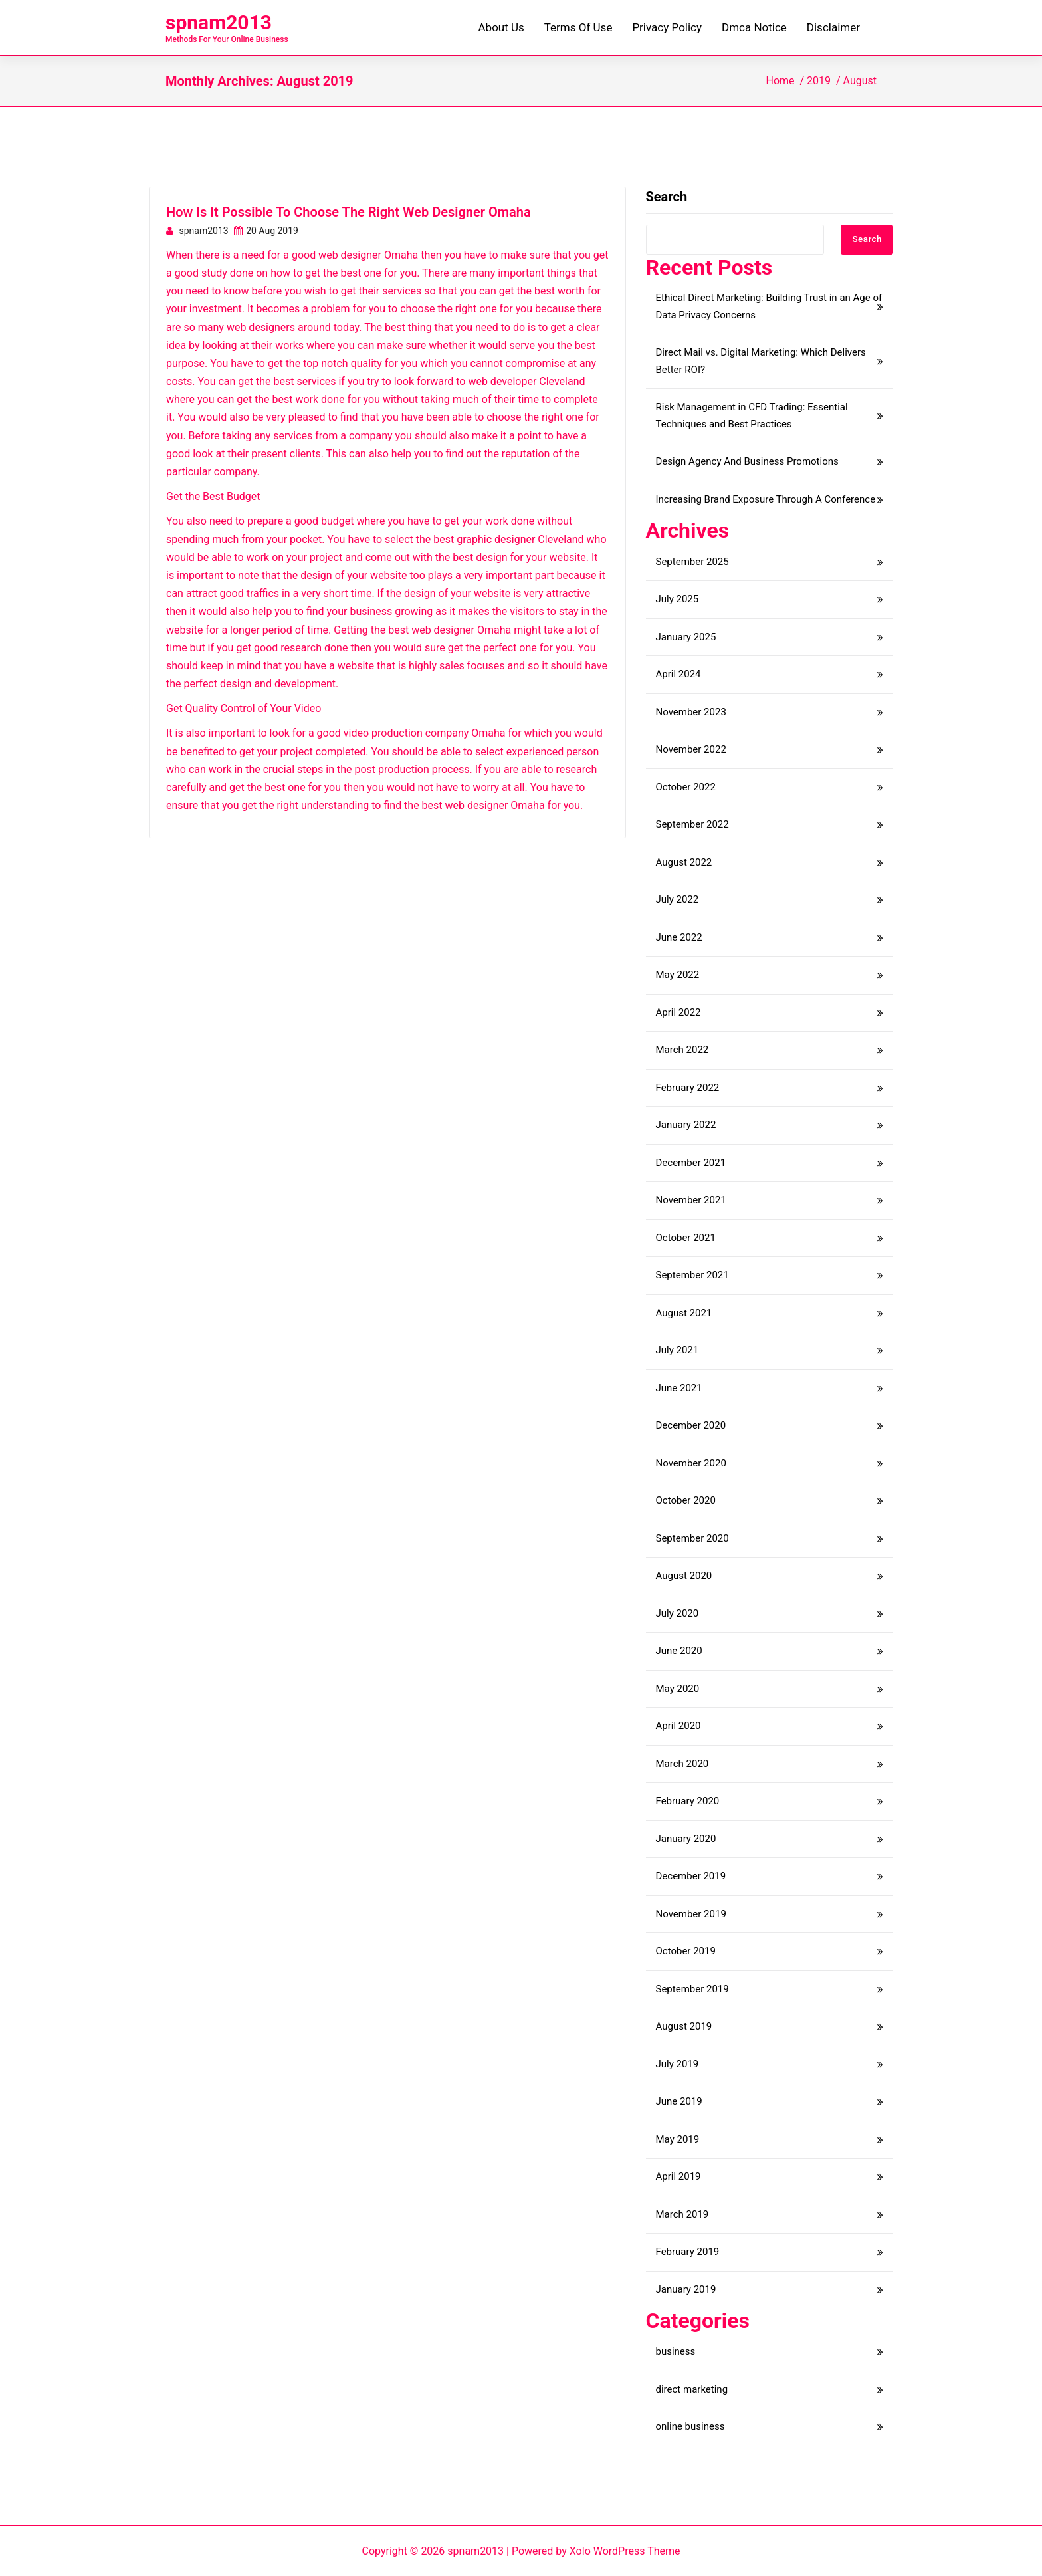 Image resolution: width=1042 pixels, height=2576 pixels. What do you see at coordinates (679, 2101) in the screenshot?
I see `June 2019` at bounding box center [679, 2101].